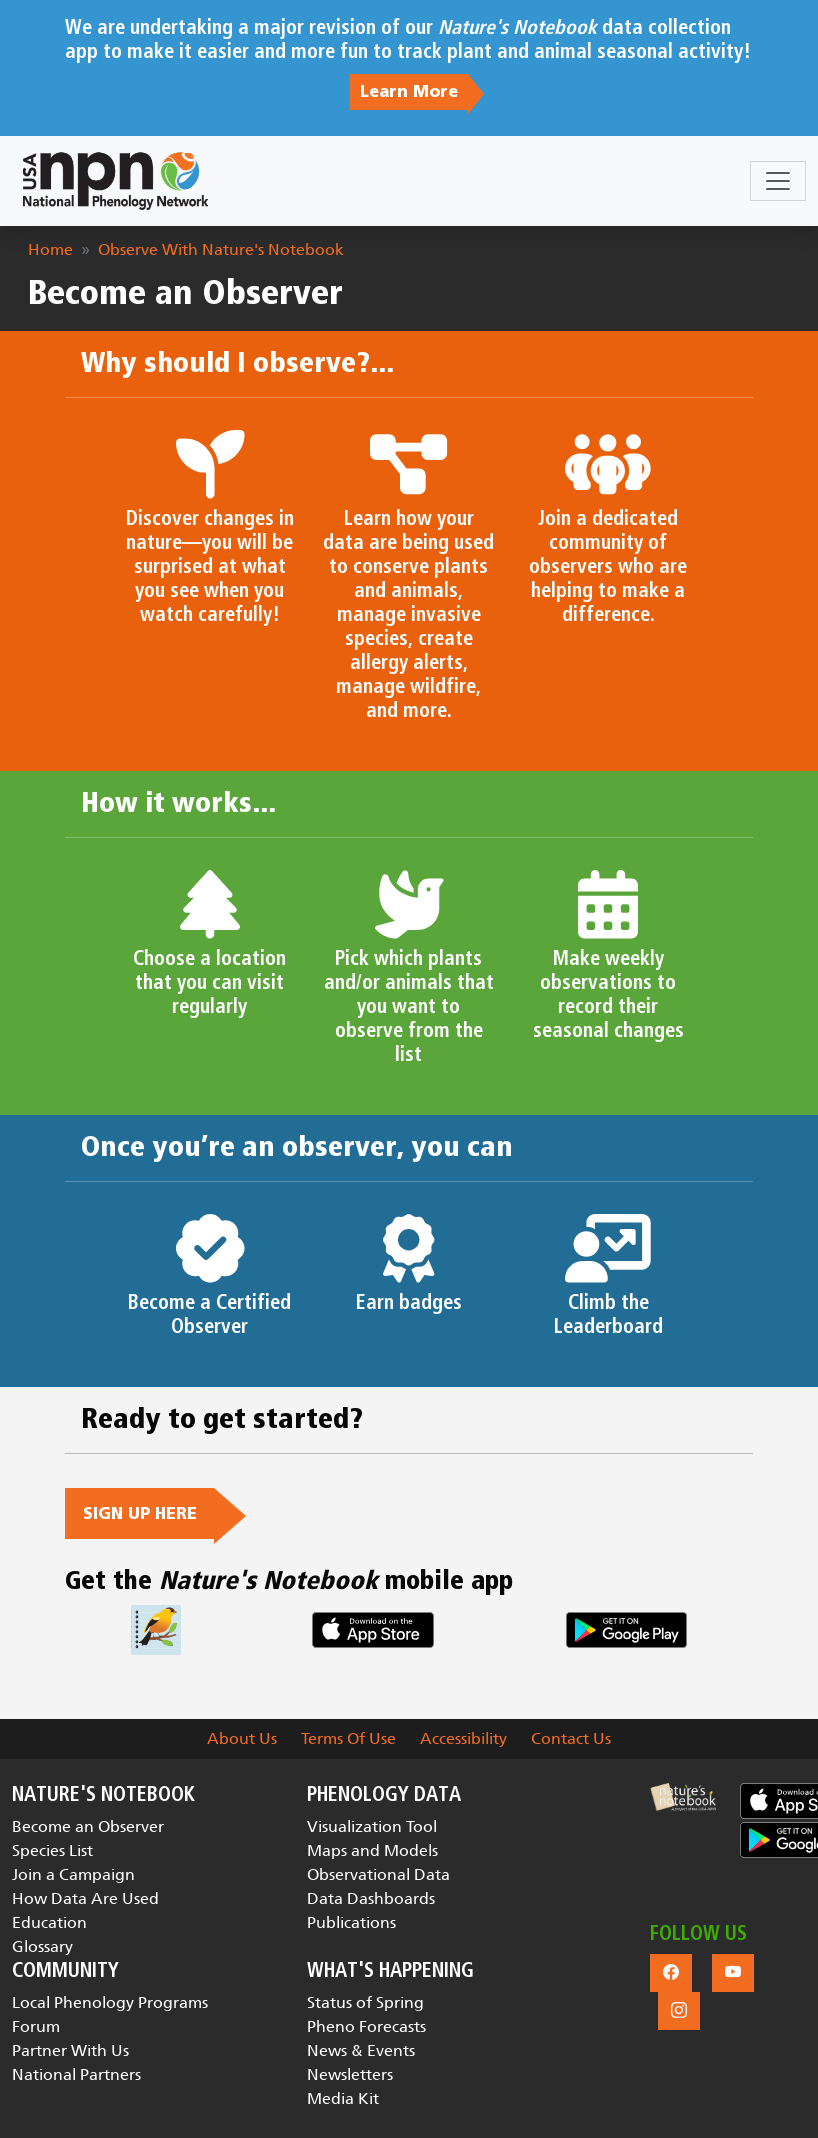  Describe the element at coordinates (372, 1850) in the screenshot. I see `Maps and Models` at that location.